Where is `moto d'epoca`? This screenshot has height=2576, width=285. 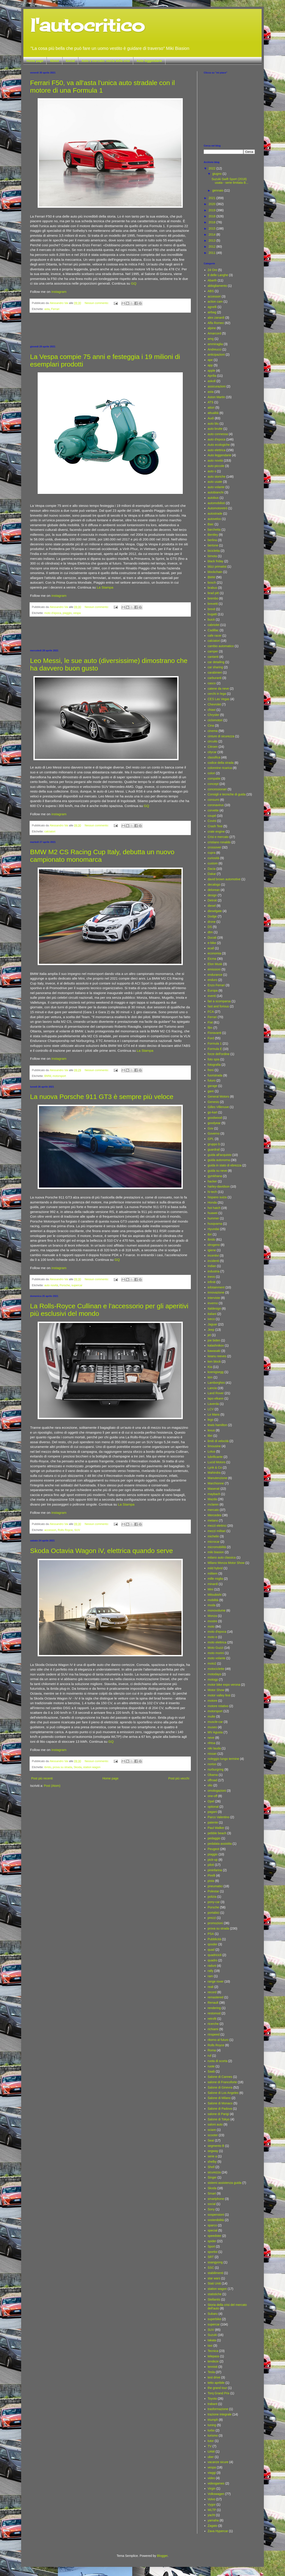 moto d'epoca is located at coordinates (52, 613).